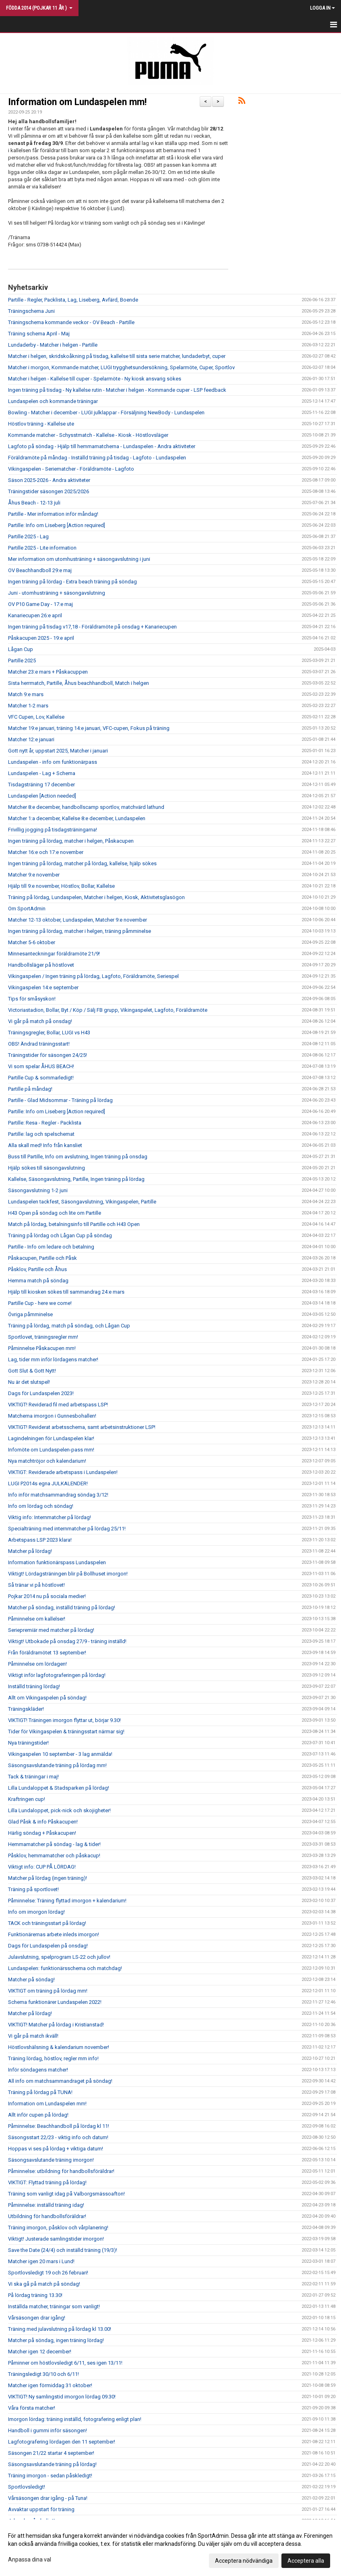  What do you see at coordinates (40, 1506) in the screenshot?
I see `Info om lördag och söndag!` at bounding box center [40, 1506].